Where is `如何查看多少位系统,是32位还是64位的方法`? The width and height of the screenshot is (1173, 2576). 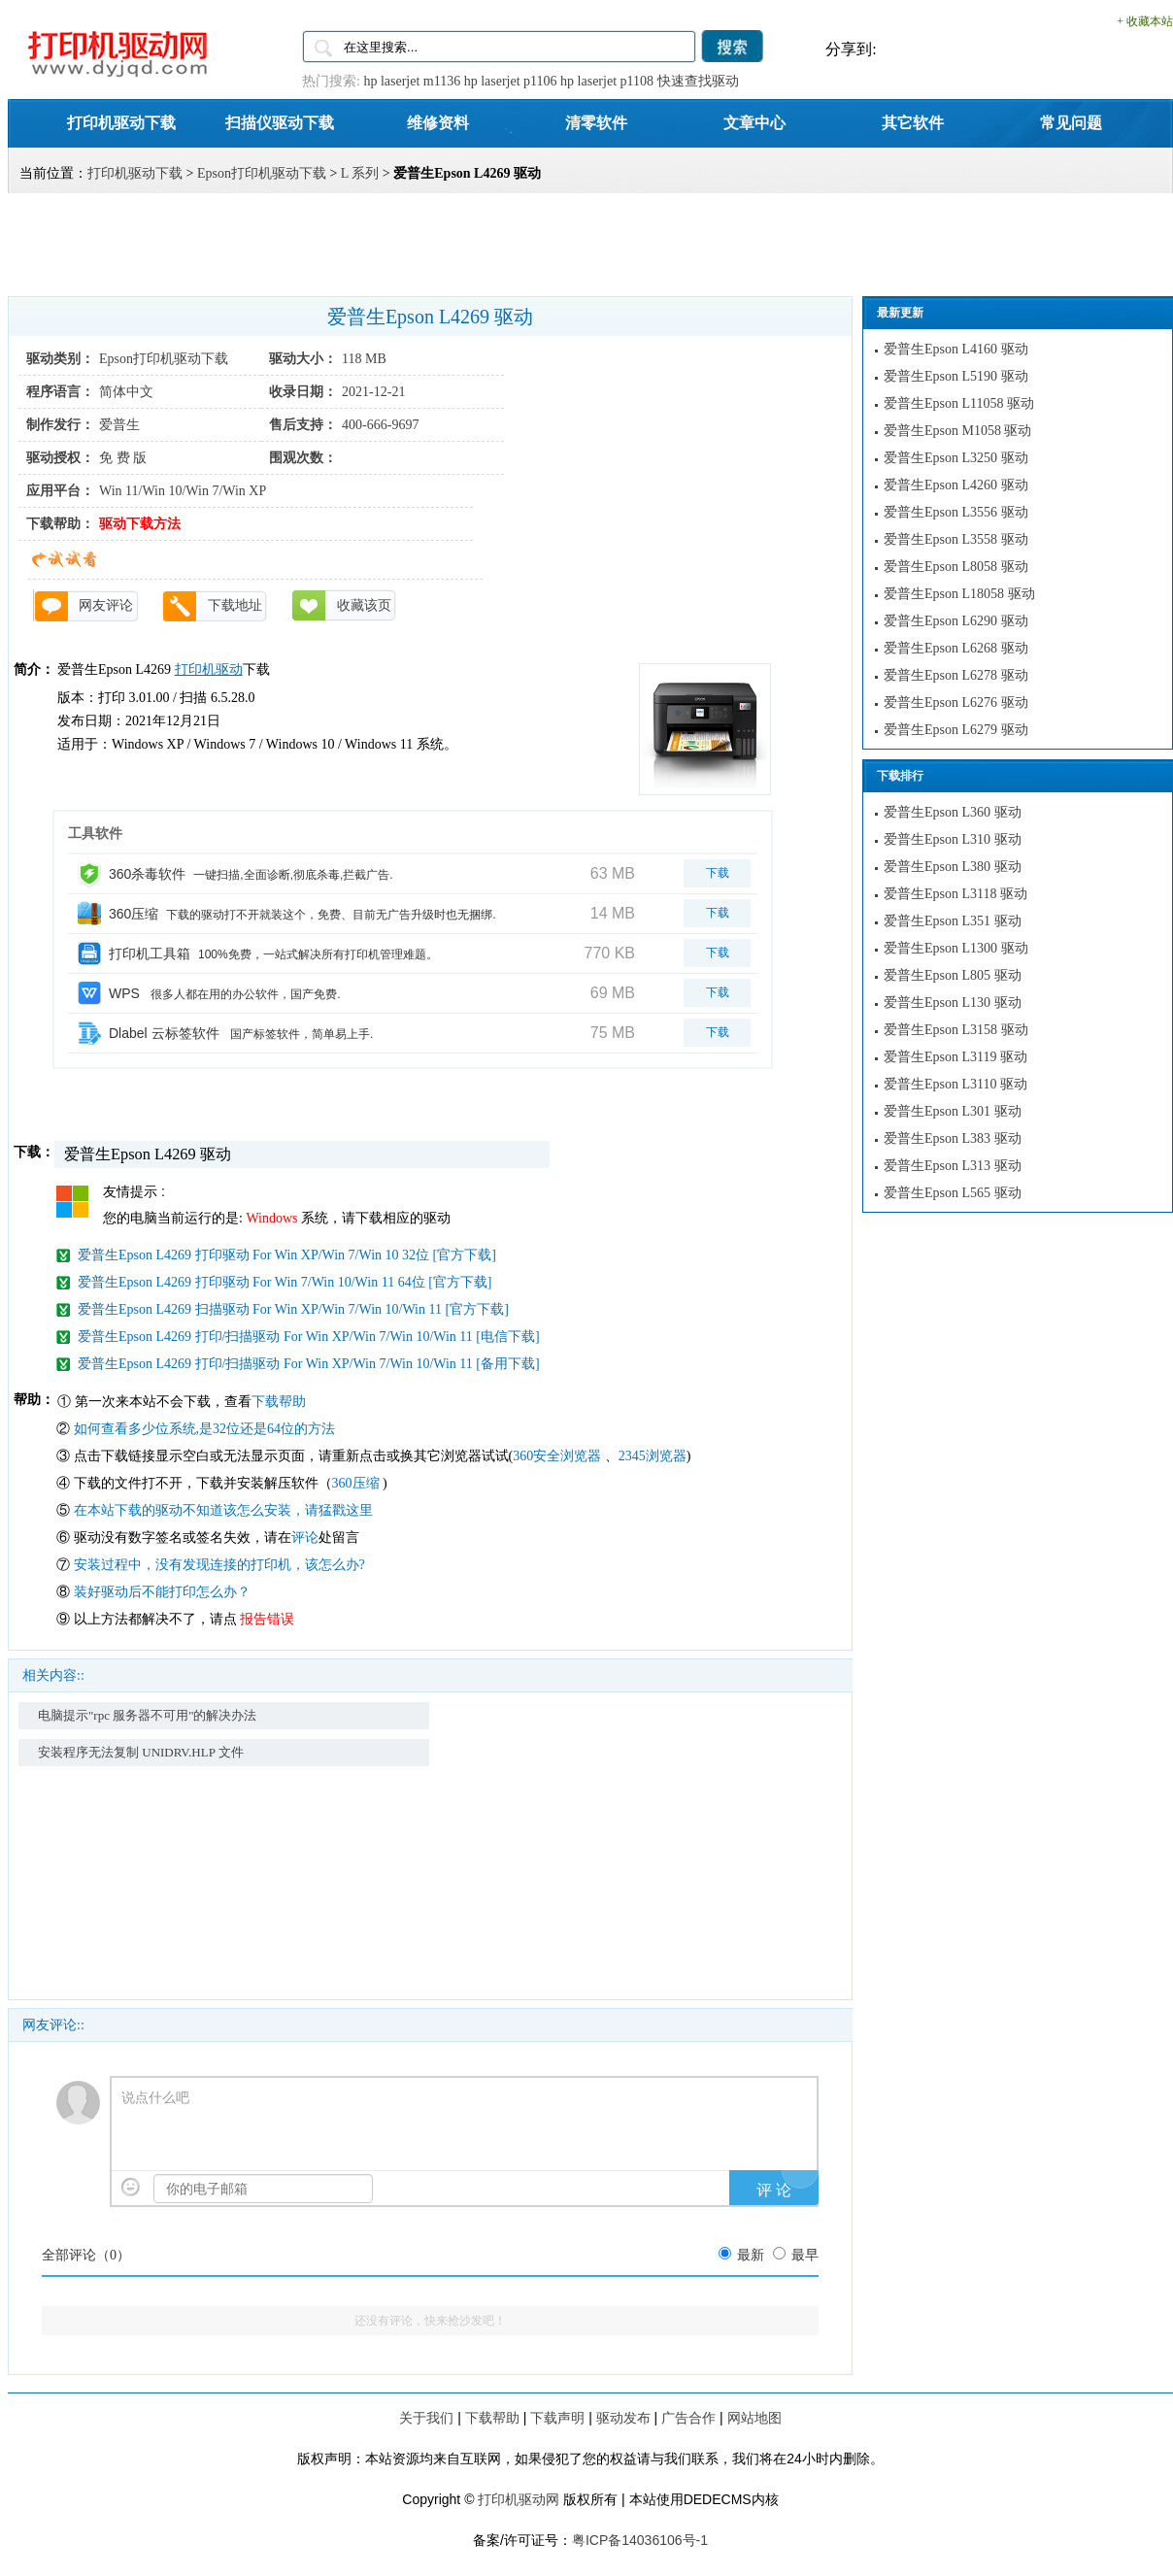 如何查看多少位系统,是32位还是64位的方法 is located at coordinates (205, 1429).